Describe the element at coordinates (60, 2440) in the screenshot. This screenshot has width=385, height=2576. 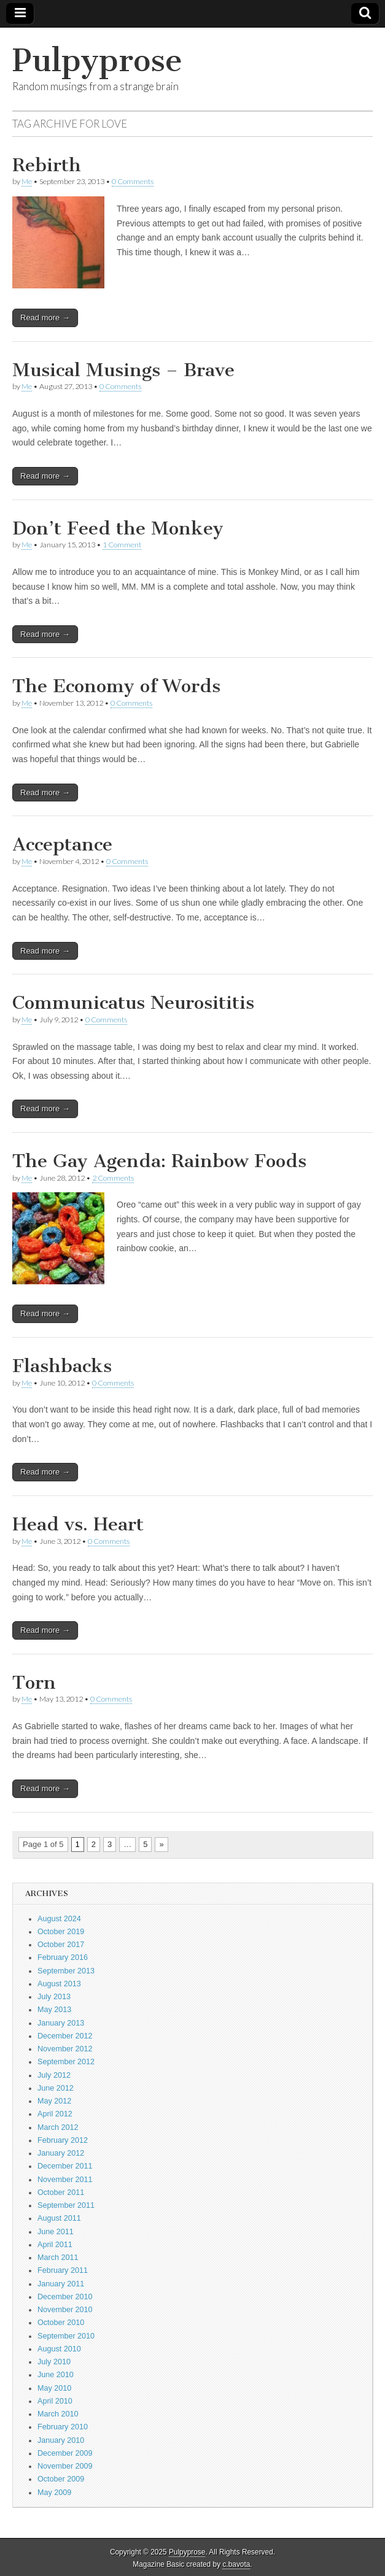
I see `January 2010` at that location.